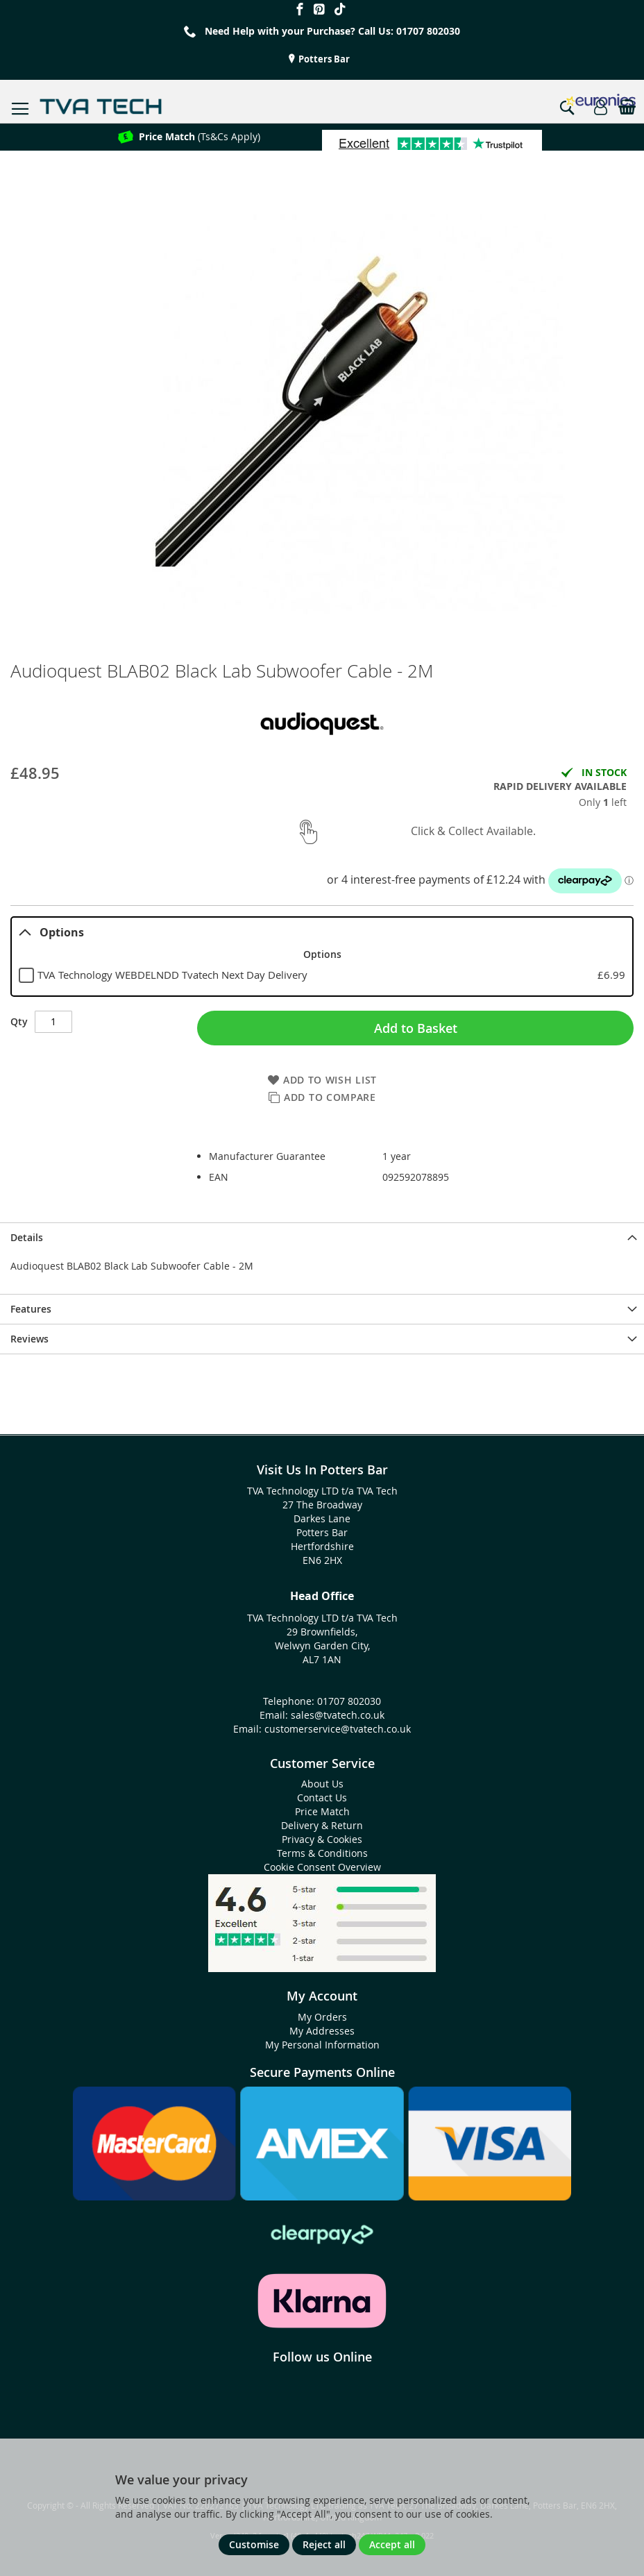 This screenshot has height=2576, width=644. Describe the element at coordinates (332, 30) in the screenshot. I see `Need Help with your Purchase? Call Us: 01707 802030` at that location.